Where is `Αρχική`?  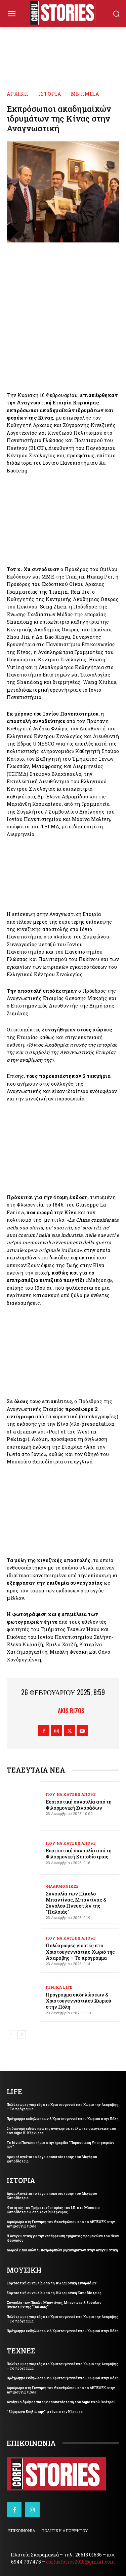 Αρχική is located at coordinates (18, 94).